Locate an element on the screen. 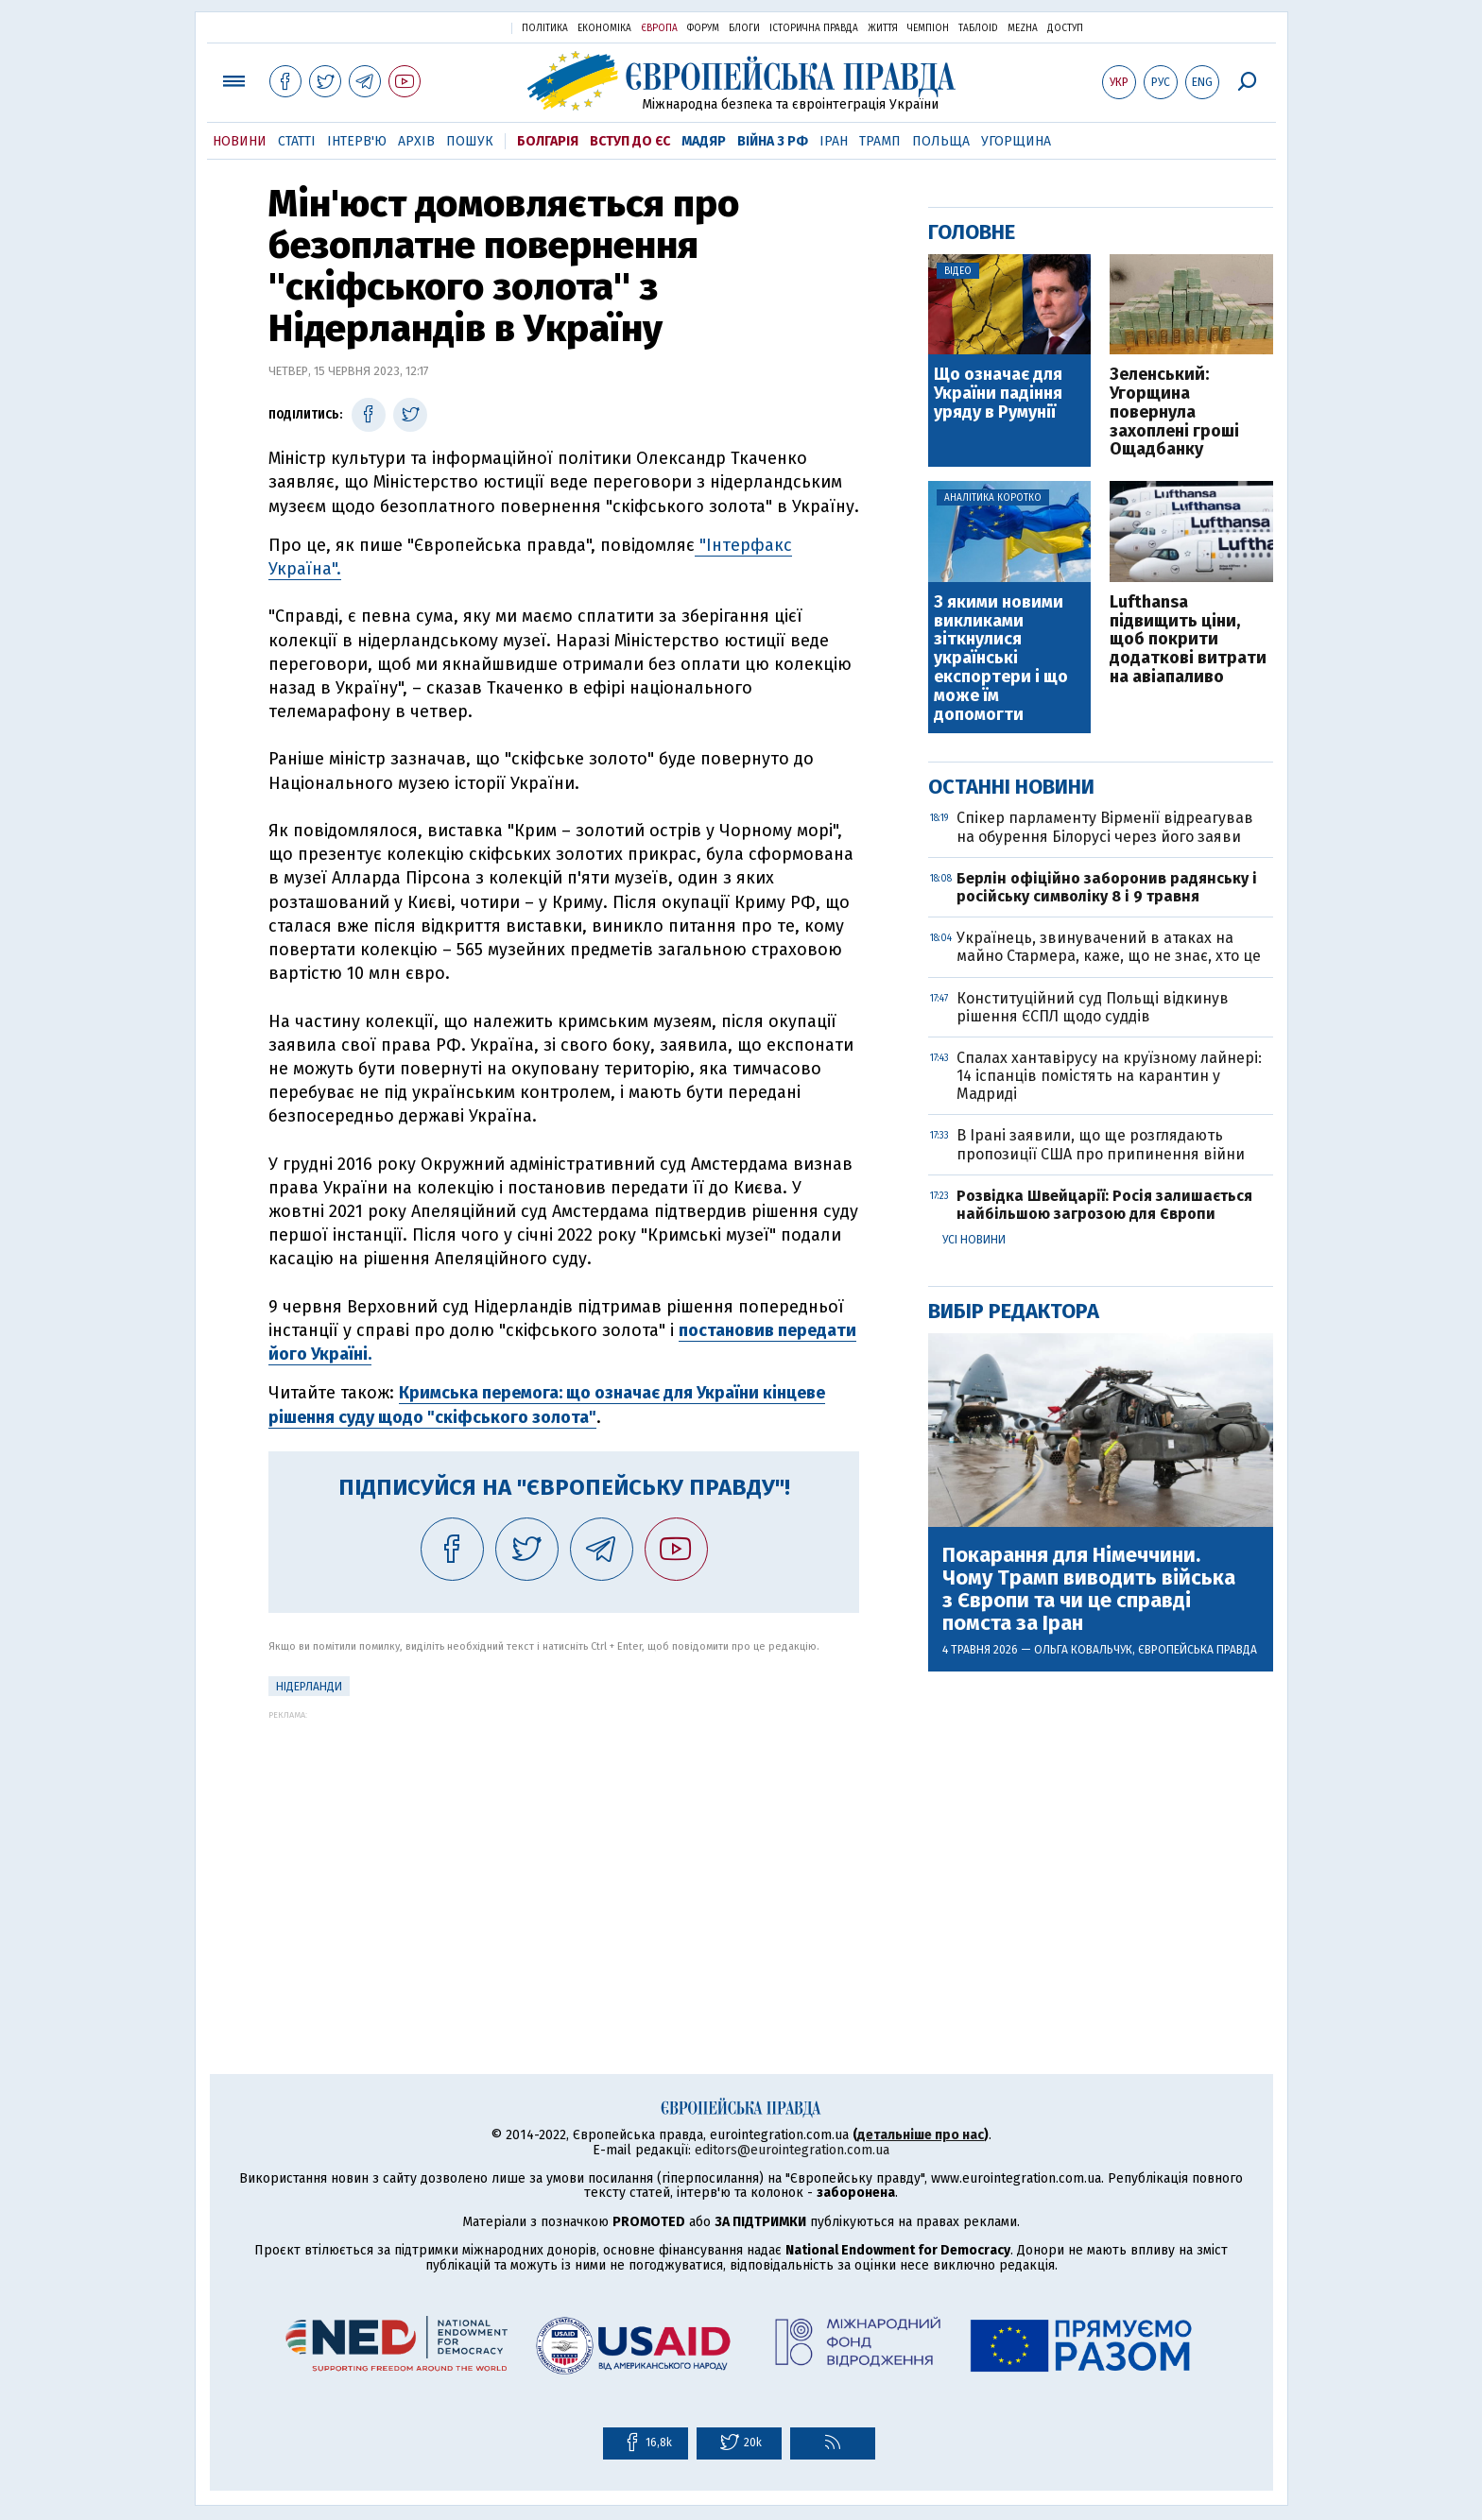 The width and height of the screenshot is (1482, 2520). Чемпіон is located at coordinates (928, 28).